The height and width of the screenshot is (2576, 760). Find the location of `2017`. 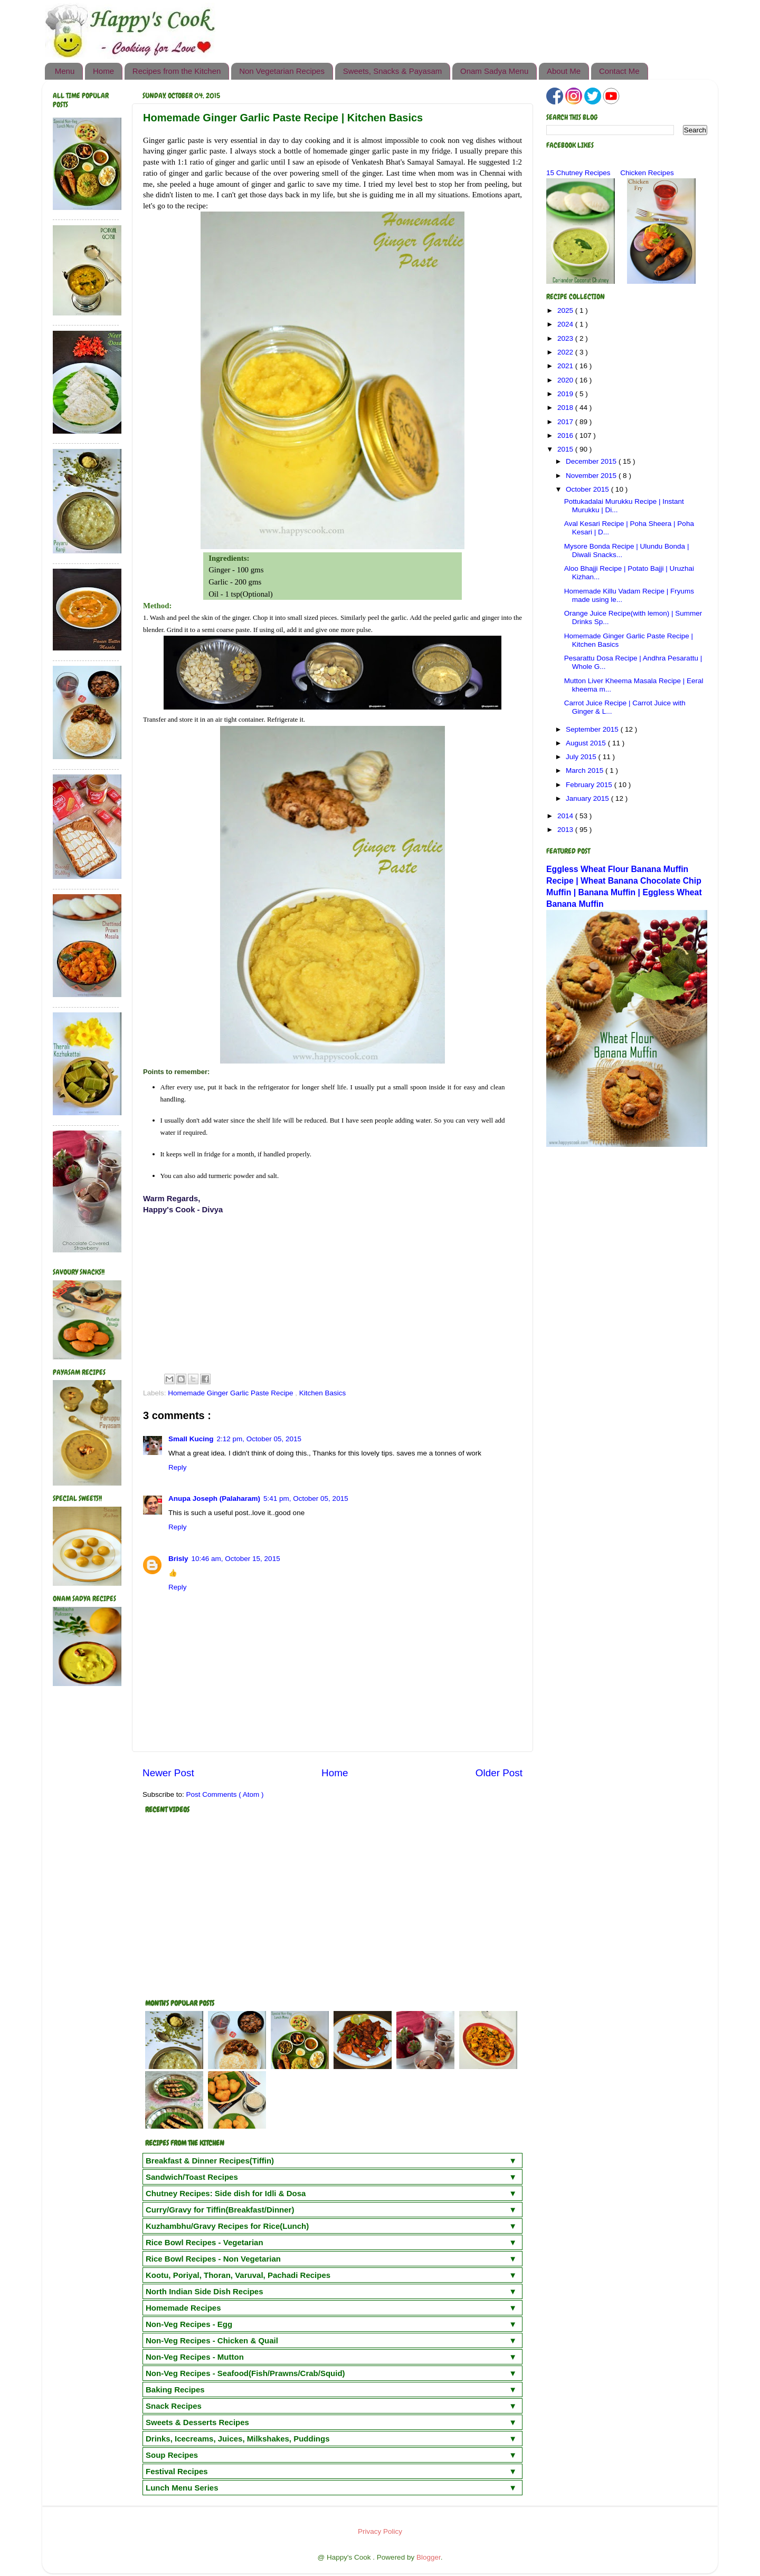

2017 is located at coordinates (566, 422).